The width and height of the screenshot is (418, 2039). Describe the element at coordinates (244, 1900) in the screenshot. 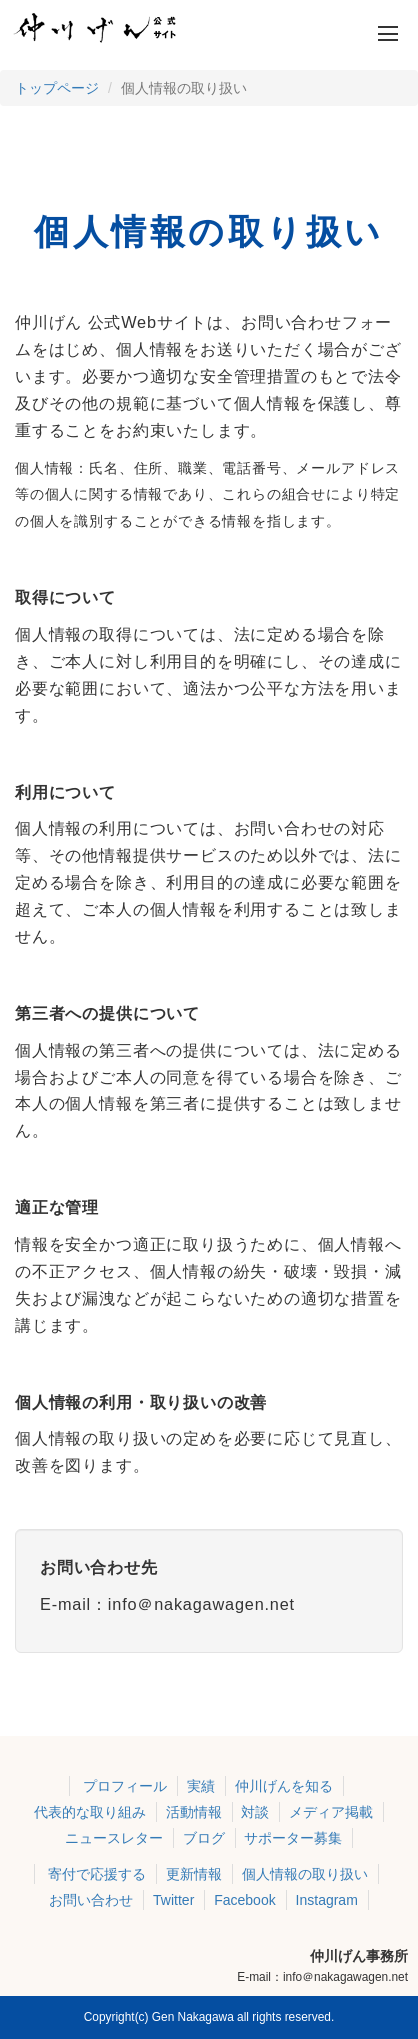

I see `Facebook` at that location.